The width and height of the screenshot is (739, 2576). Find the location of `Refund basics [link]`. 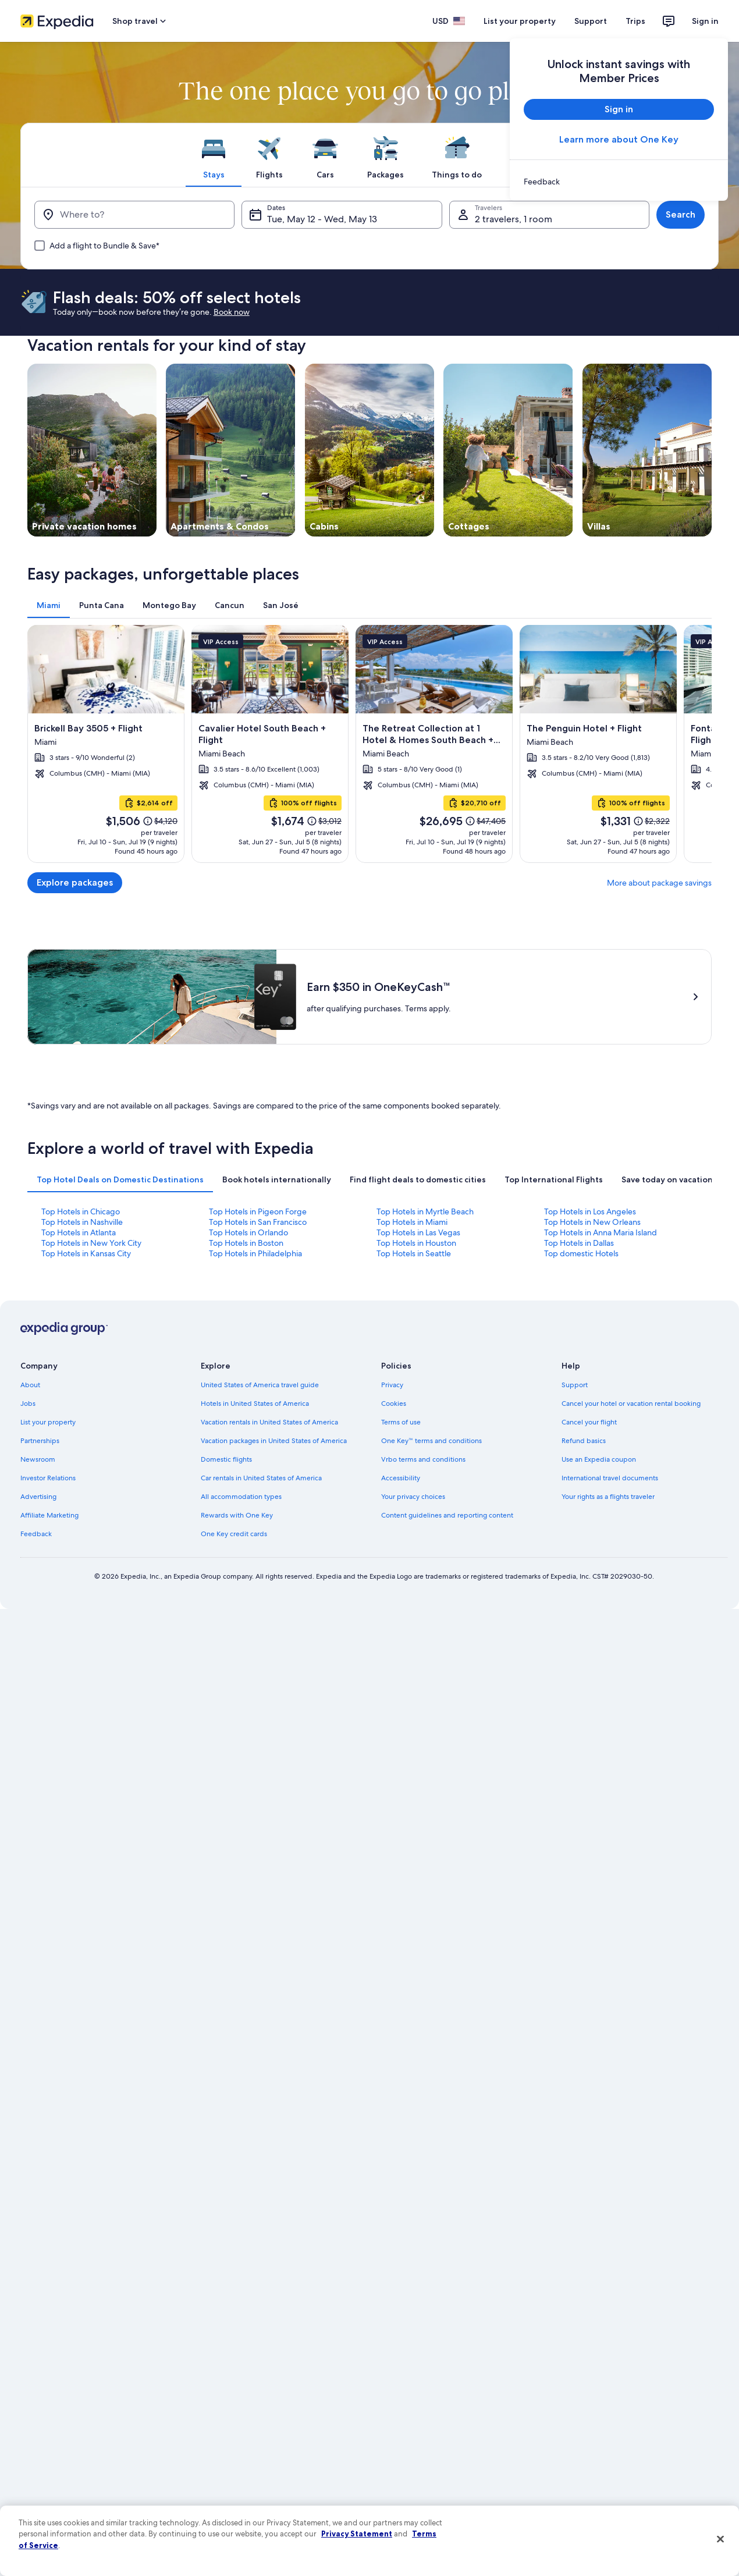

Refund basics [link] is located at coordinates (584, 1440).